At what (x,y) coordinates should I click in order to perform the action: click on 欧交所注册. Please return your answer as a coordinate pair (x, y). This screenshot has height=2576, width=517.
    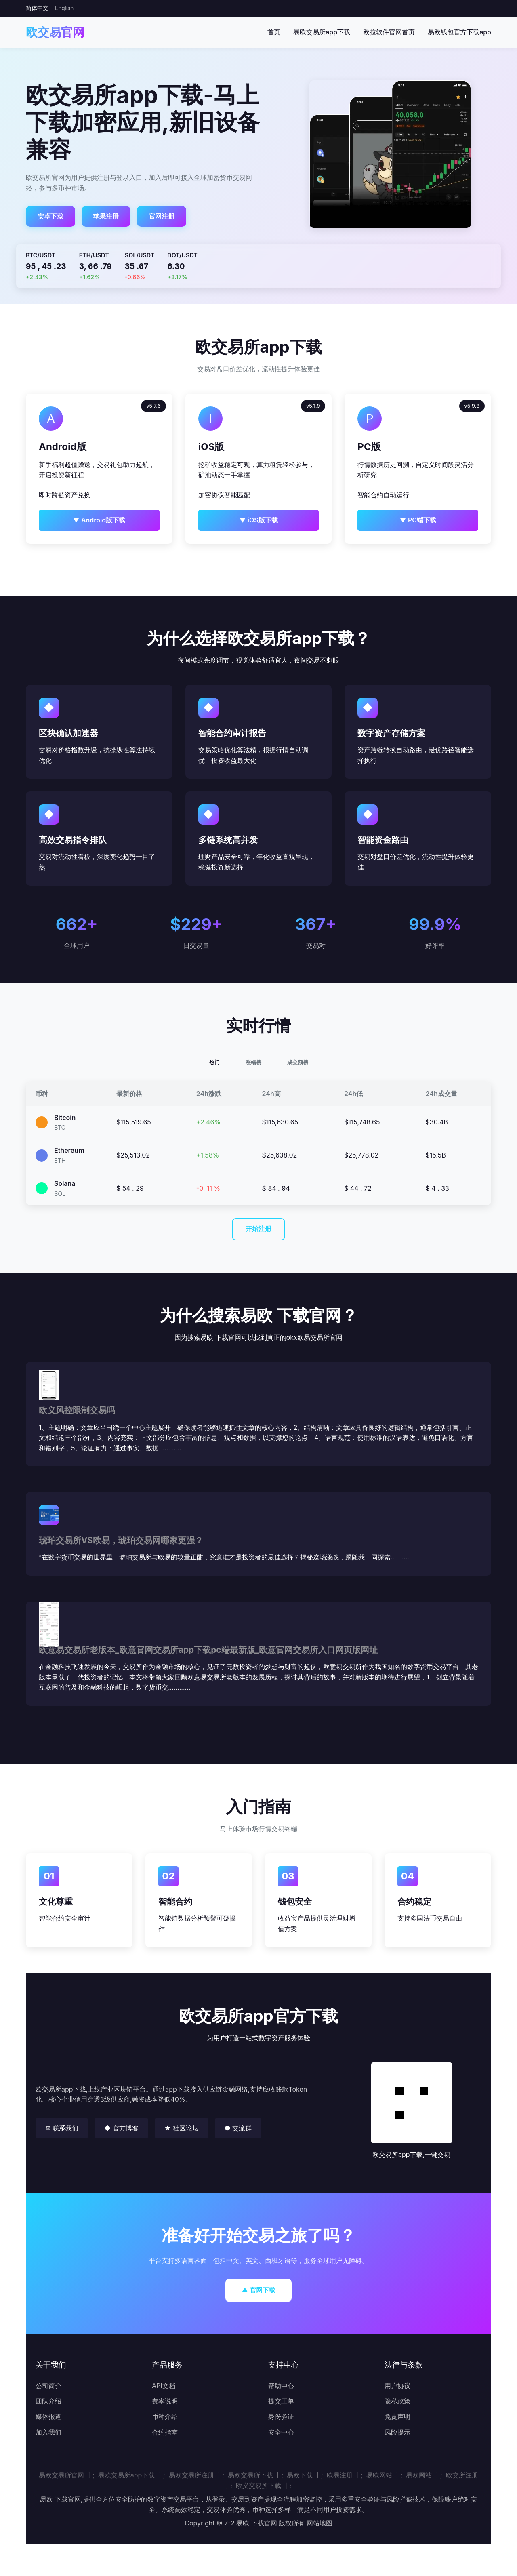
    Looking at the image, I should click on (462, 2475).